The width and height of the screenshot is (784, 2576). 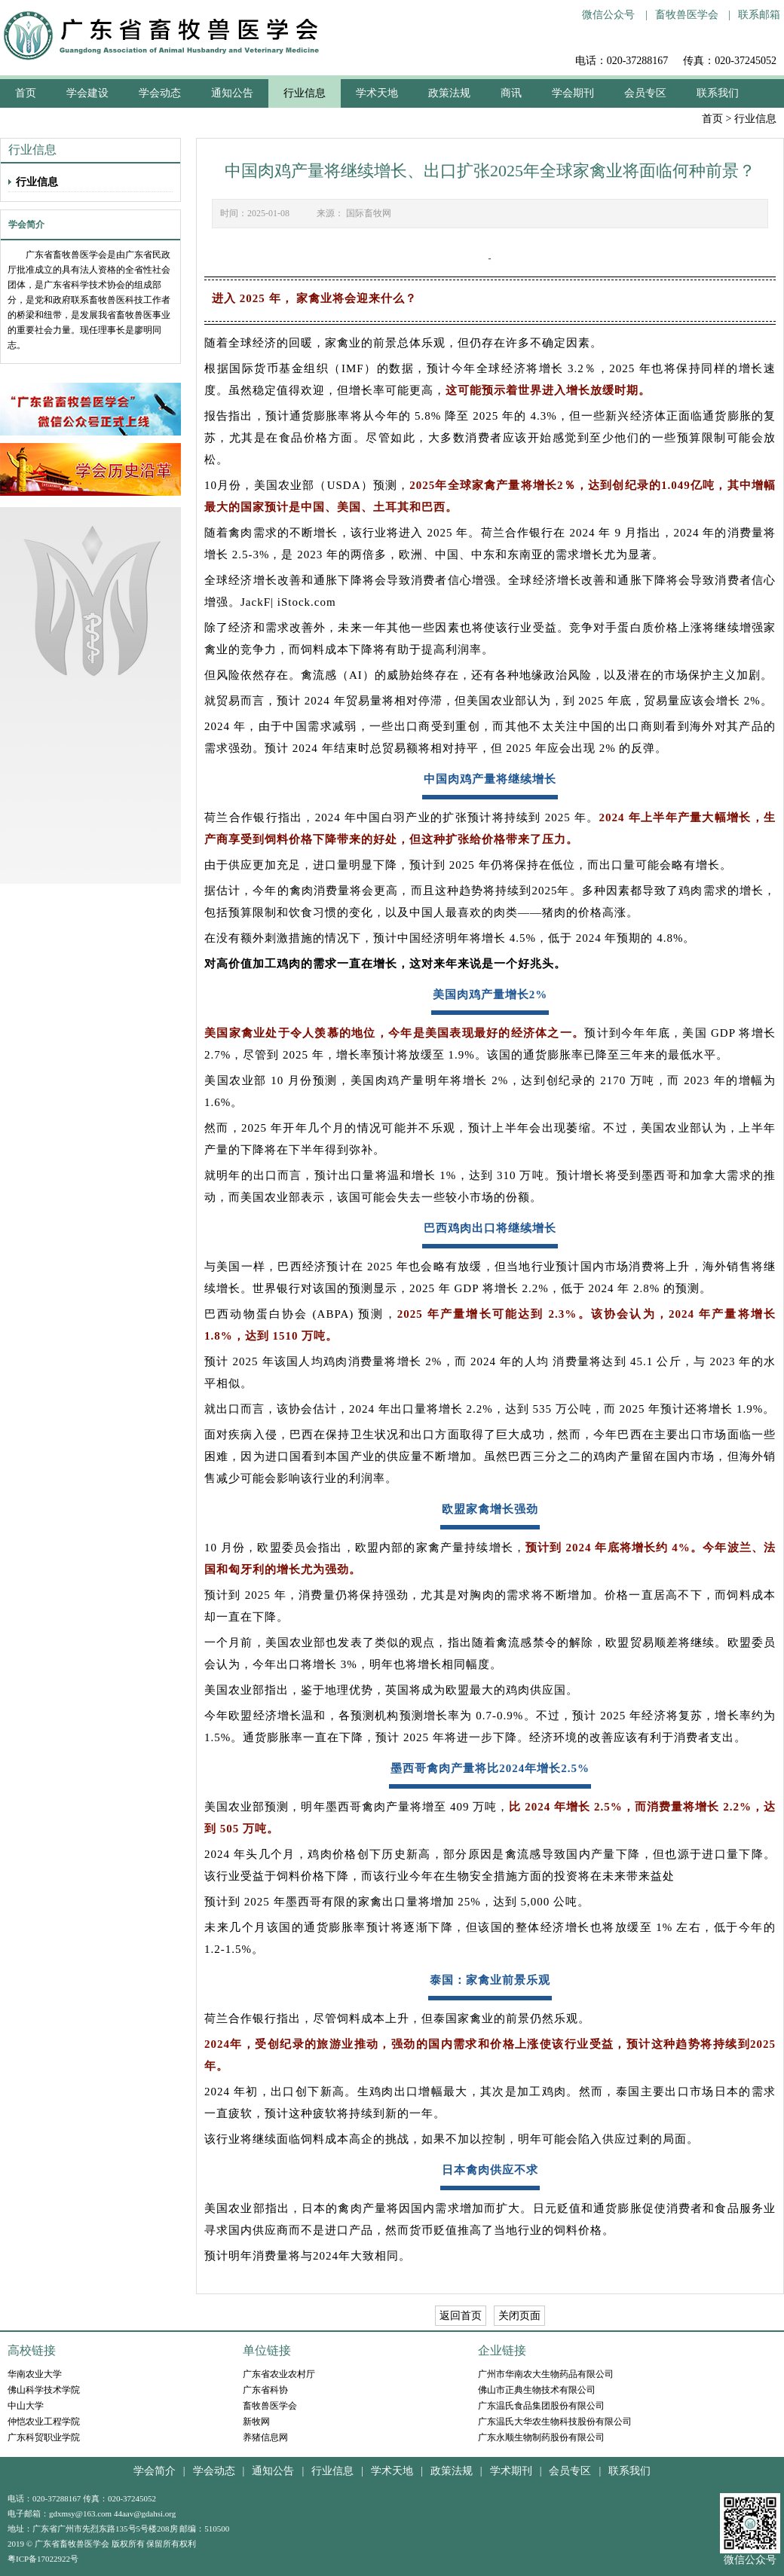 I want to click on 畜牧兽医学会, so click(x=686, y=14).